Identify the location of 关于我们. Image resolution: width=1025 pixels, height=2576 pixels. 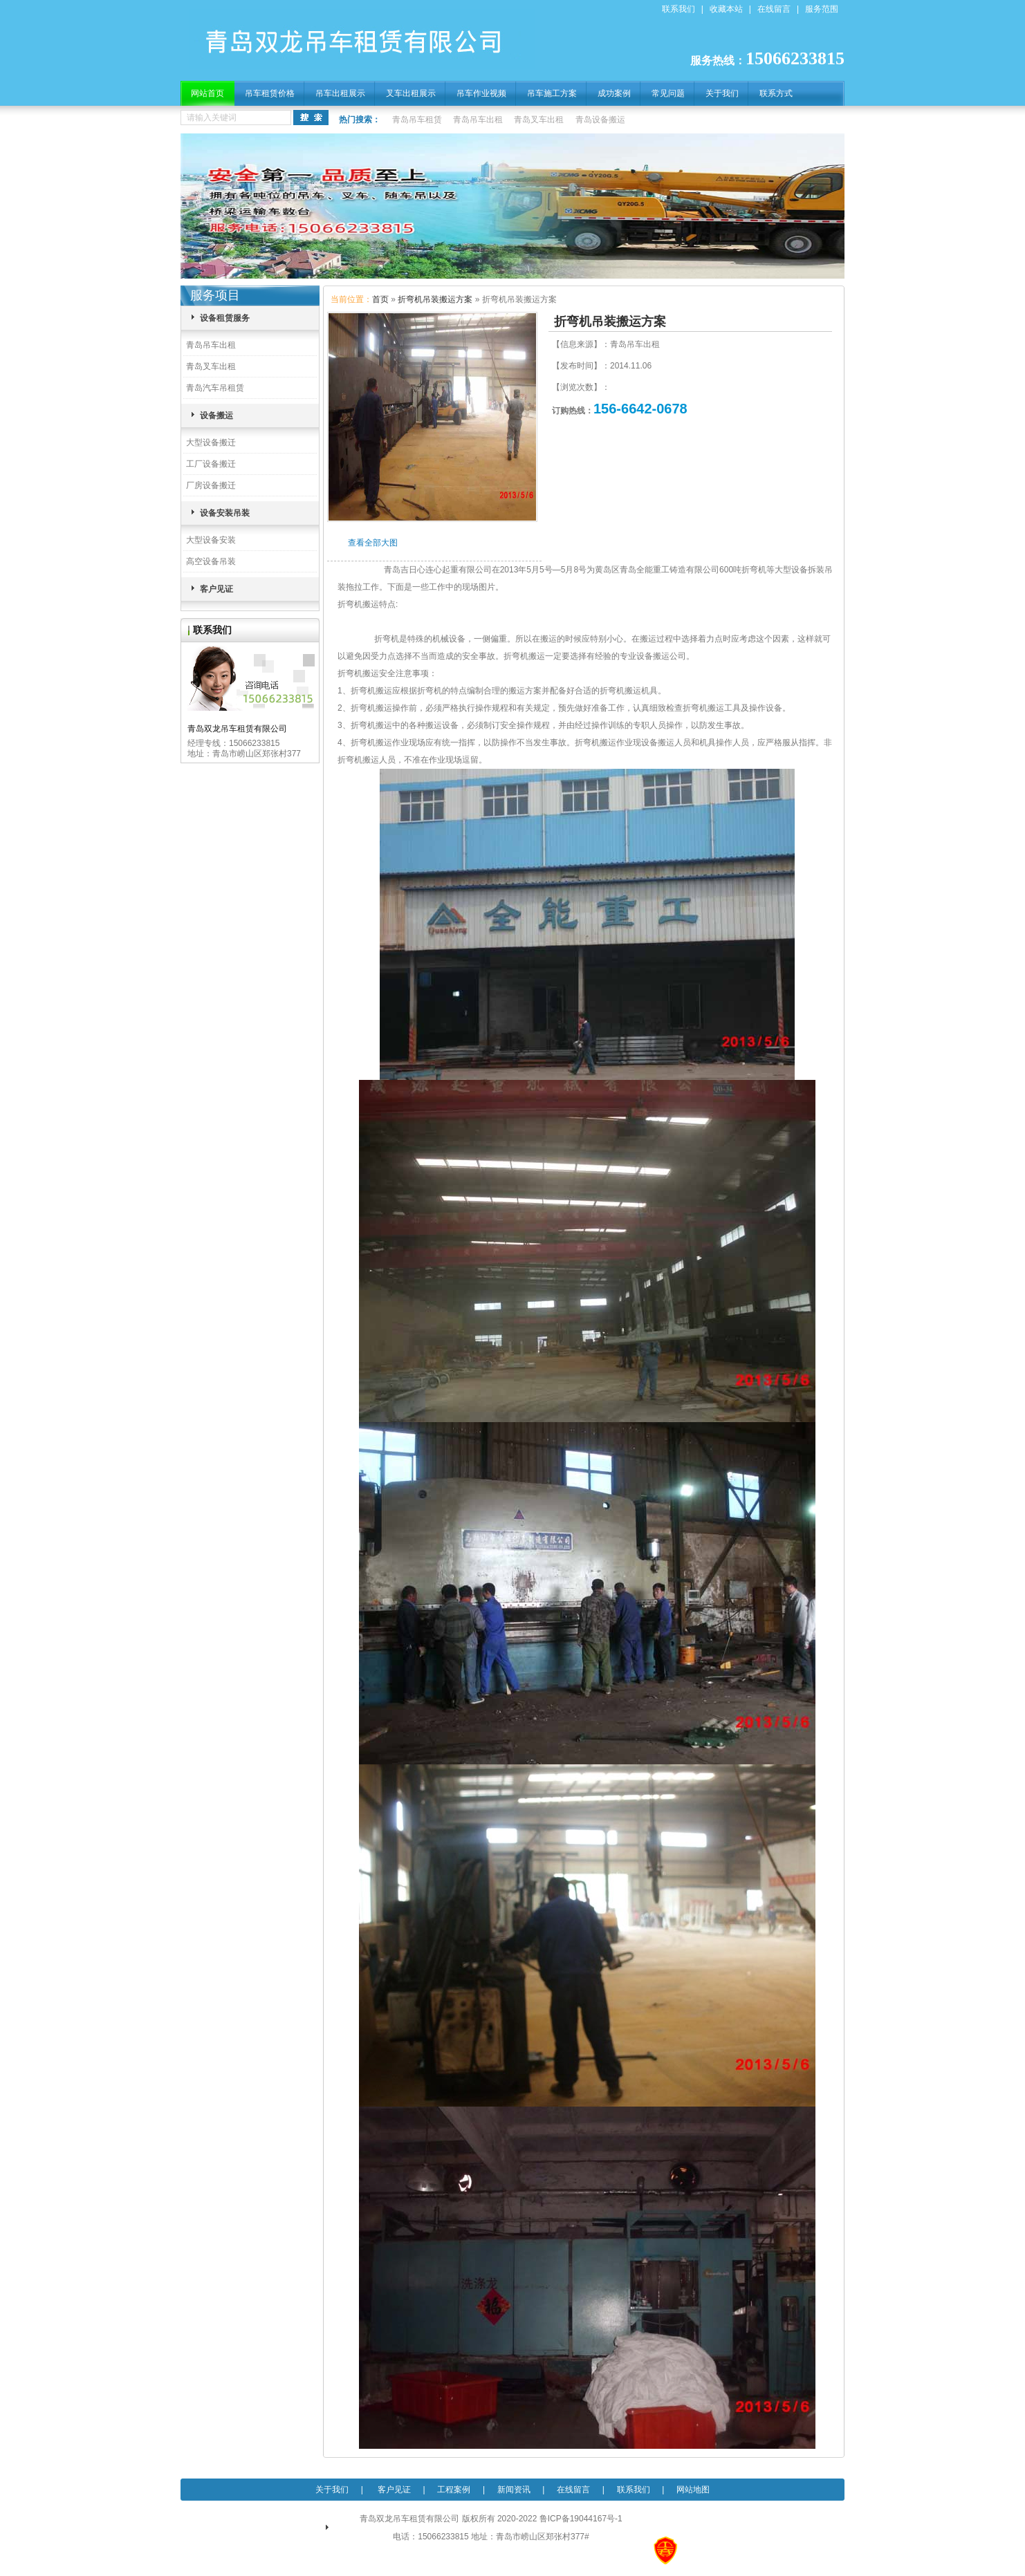
(722, 93).